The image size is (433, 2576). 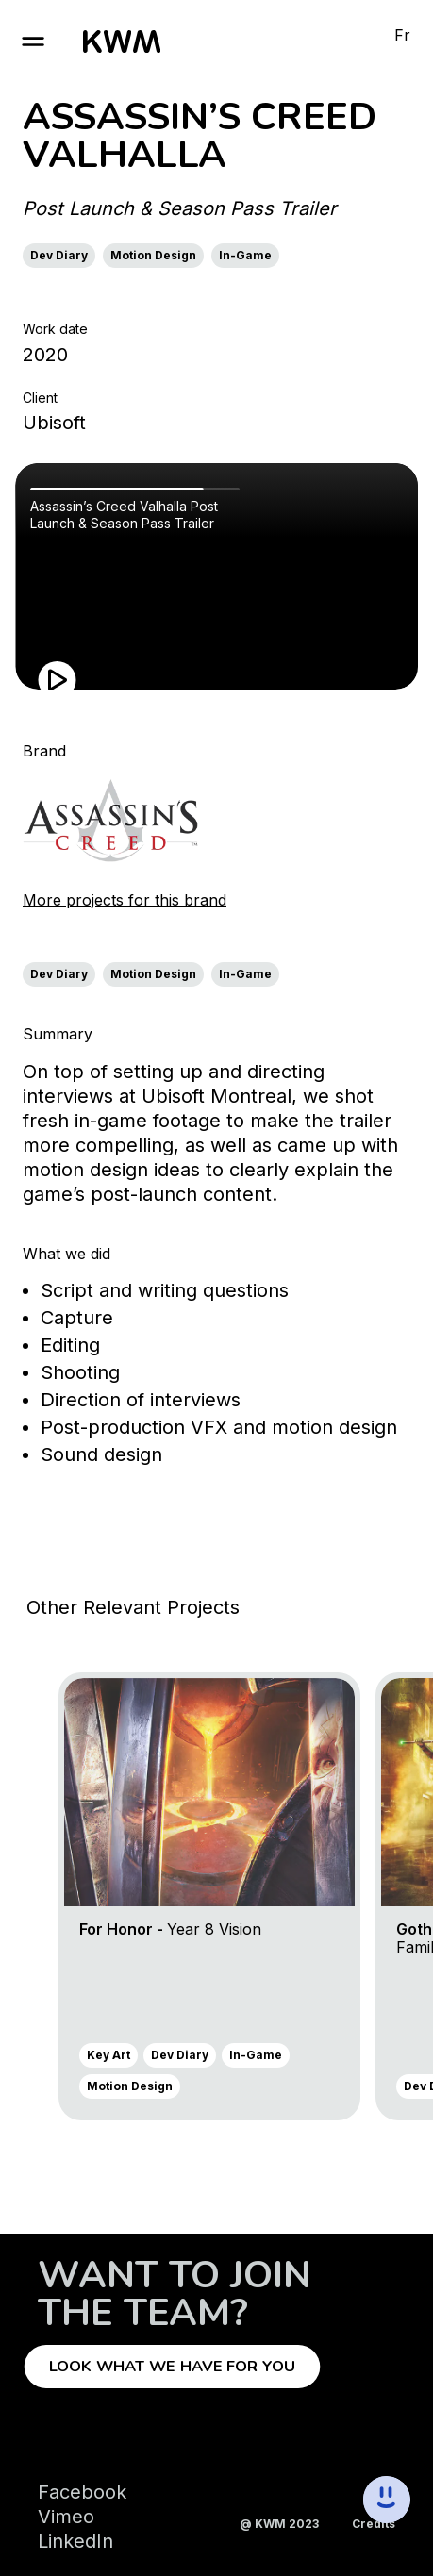 I want to click on In-Game, so click(x=245, y=255).